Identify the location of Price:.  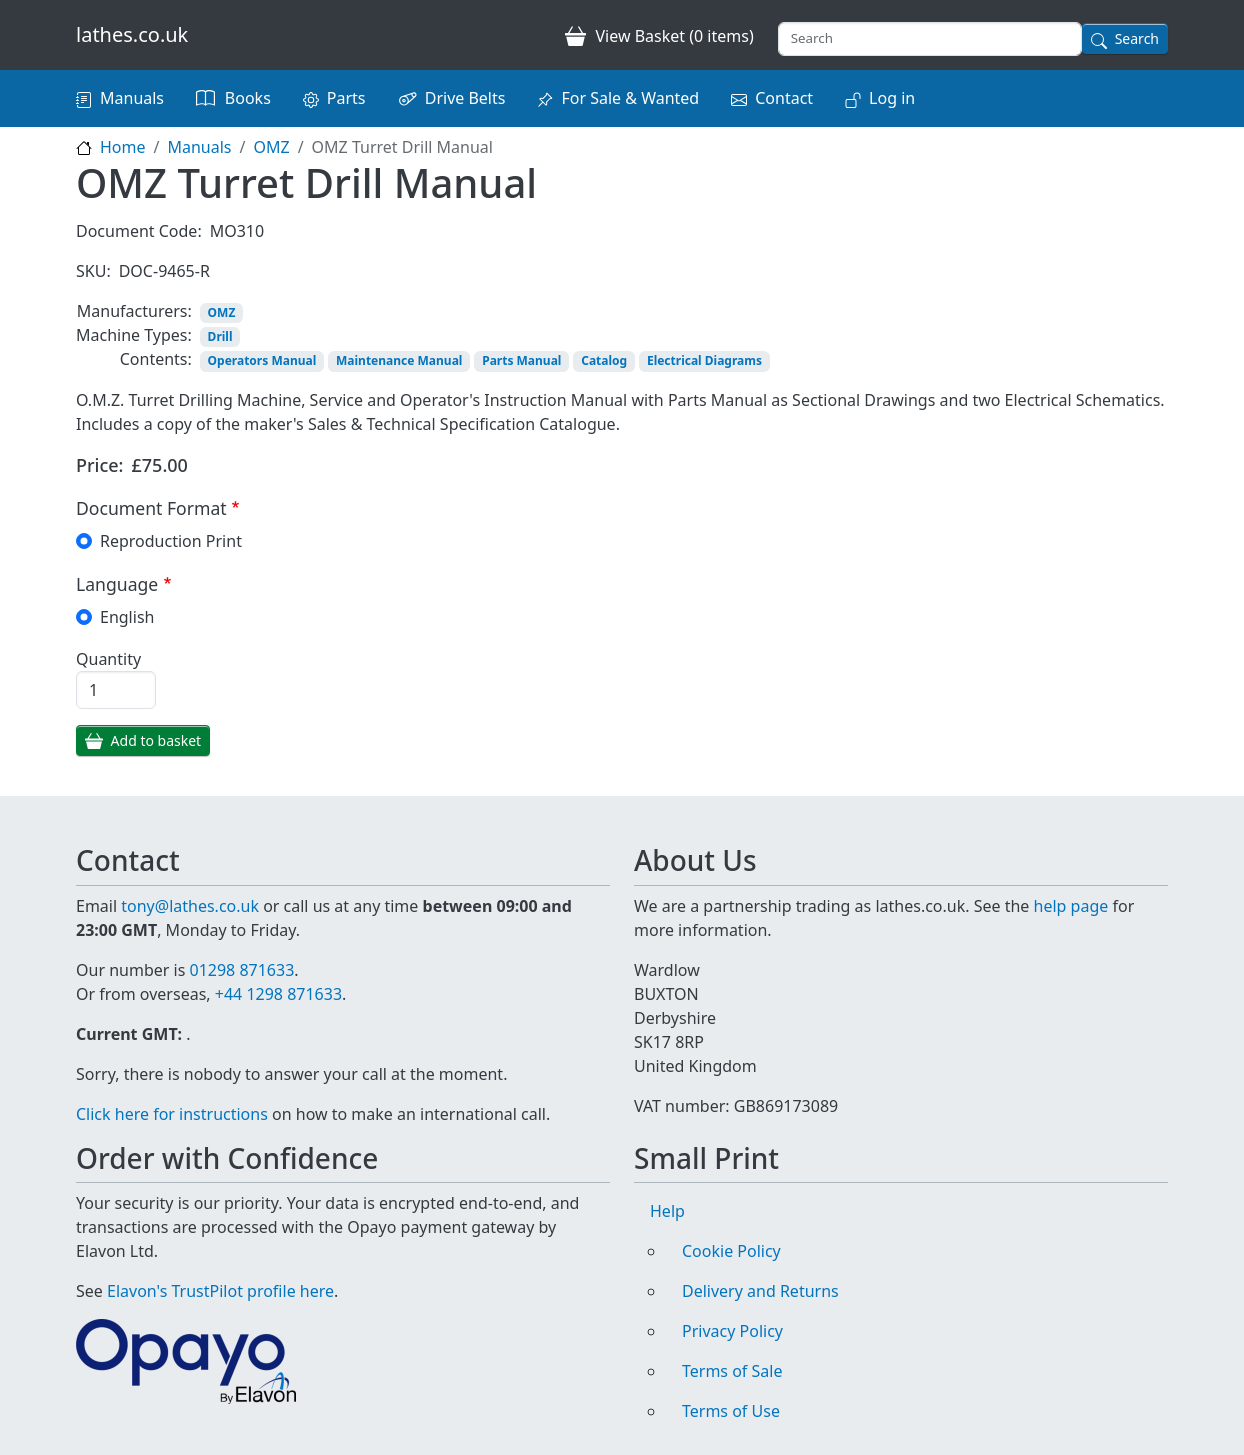
(100, 465).